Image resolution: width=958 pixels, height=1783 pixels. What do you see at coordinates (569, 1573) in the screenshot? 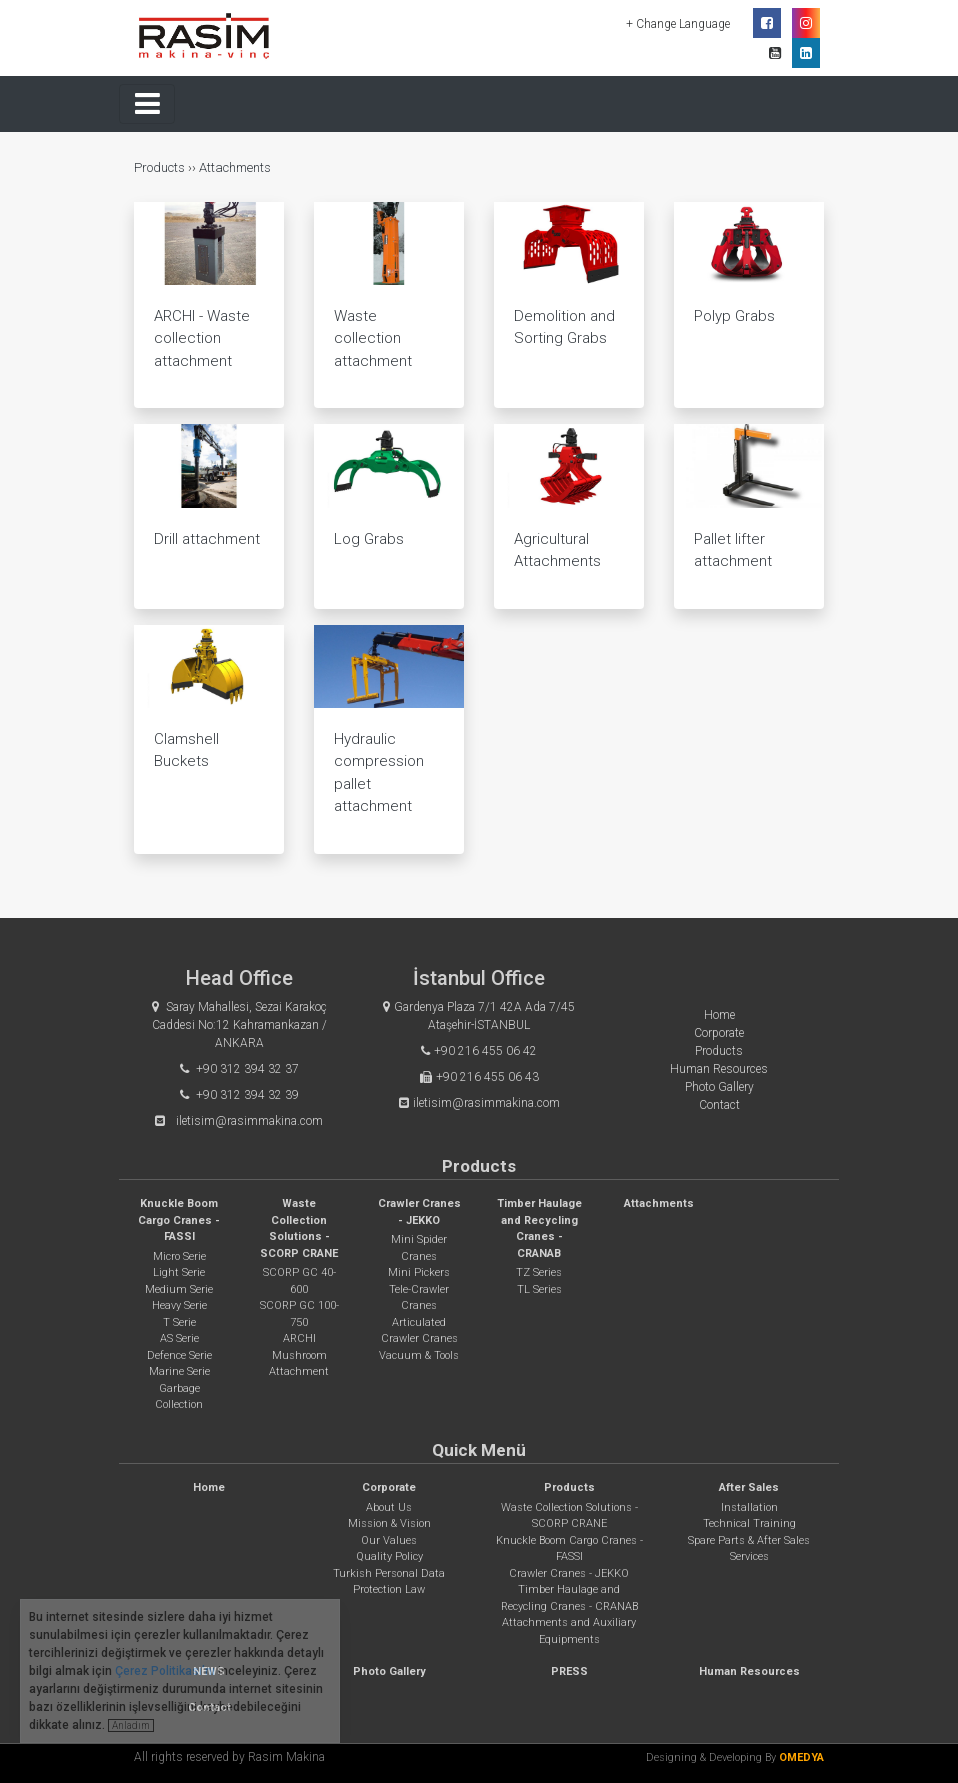
I see `Crawler Cranes - JEKKO` at bounding box center [569, 1573].